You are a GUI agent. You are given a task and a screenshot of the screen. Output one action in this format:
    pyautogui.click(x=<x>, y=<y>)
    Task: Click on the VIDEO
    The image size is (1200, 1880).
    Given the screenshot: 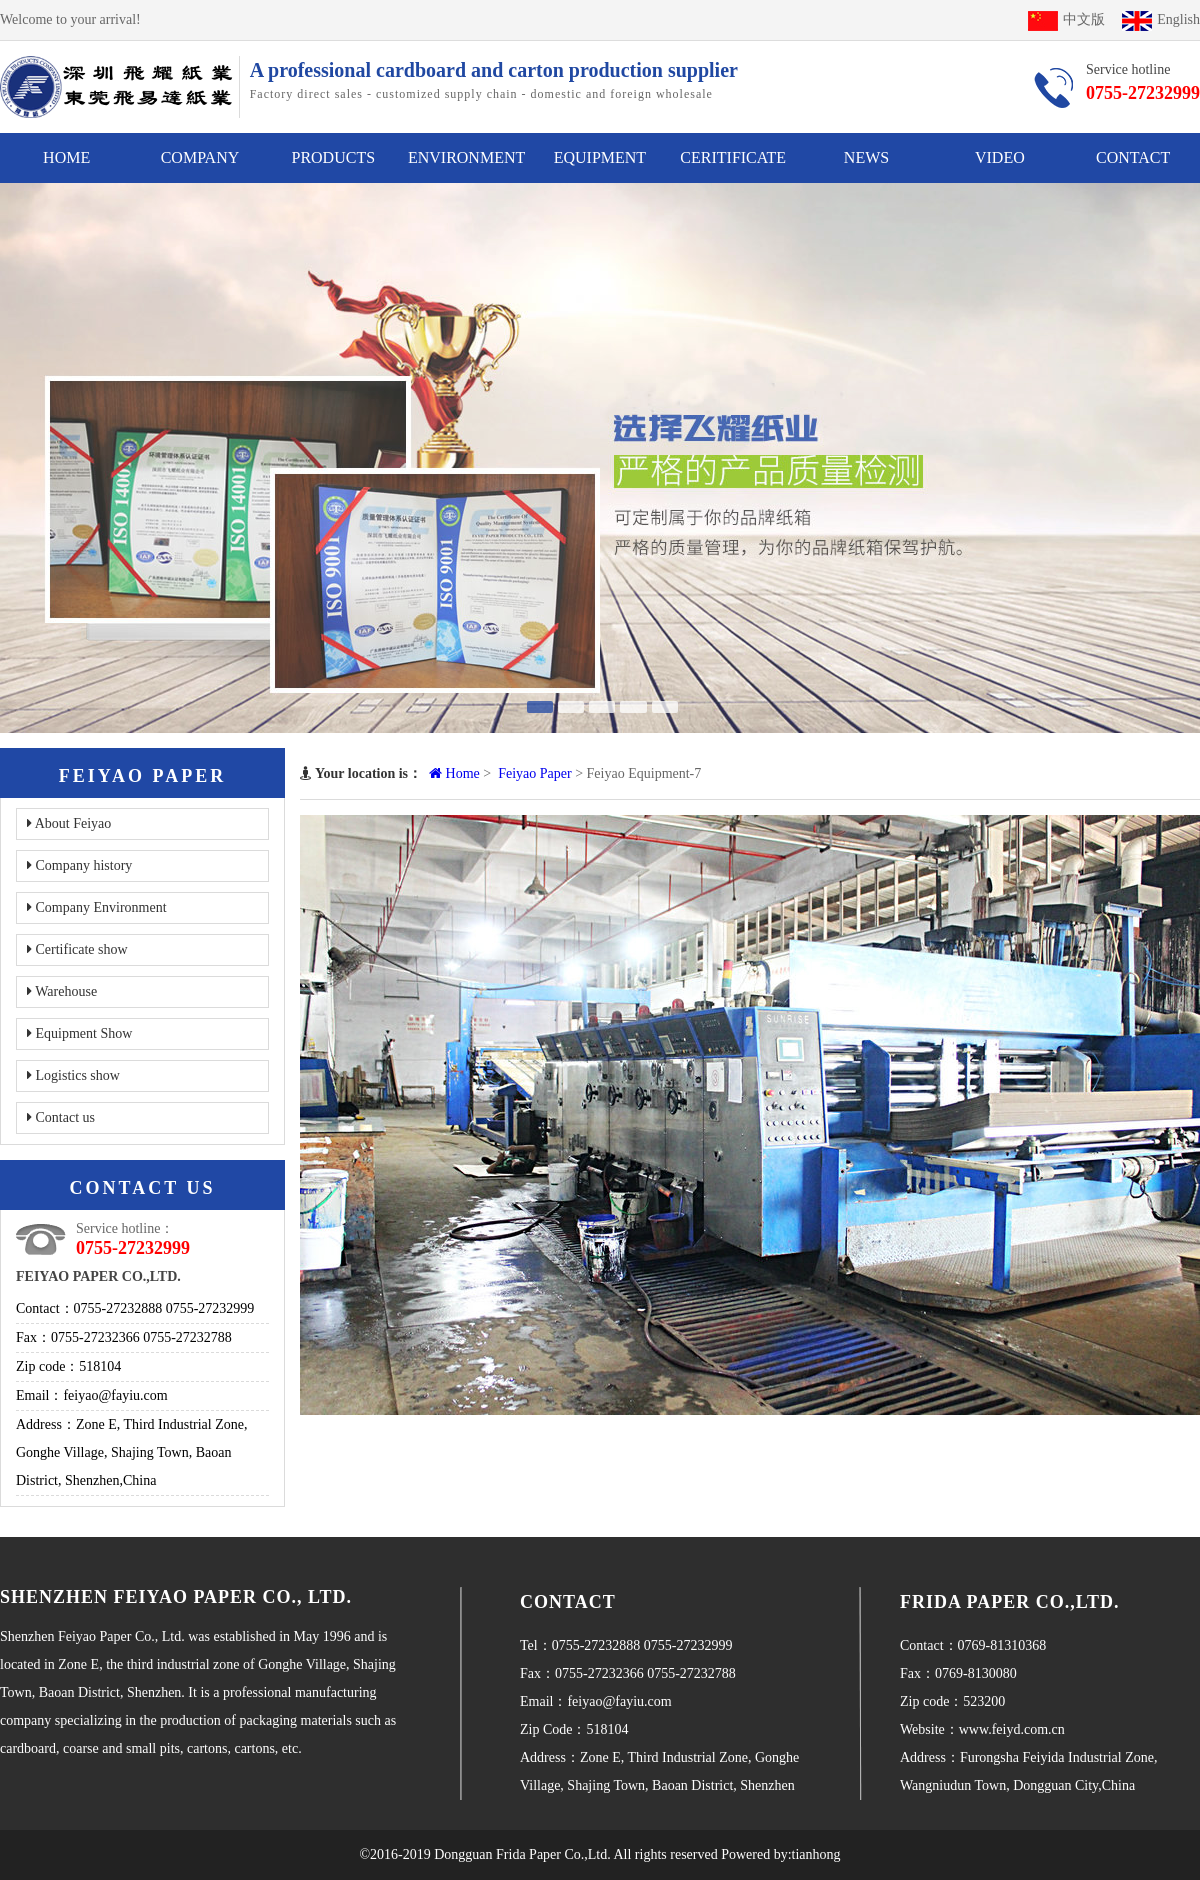 What is the action you would take?
    pyautogui.click(x=1000, y=157)
    